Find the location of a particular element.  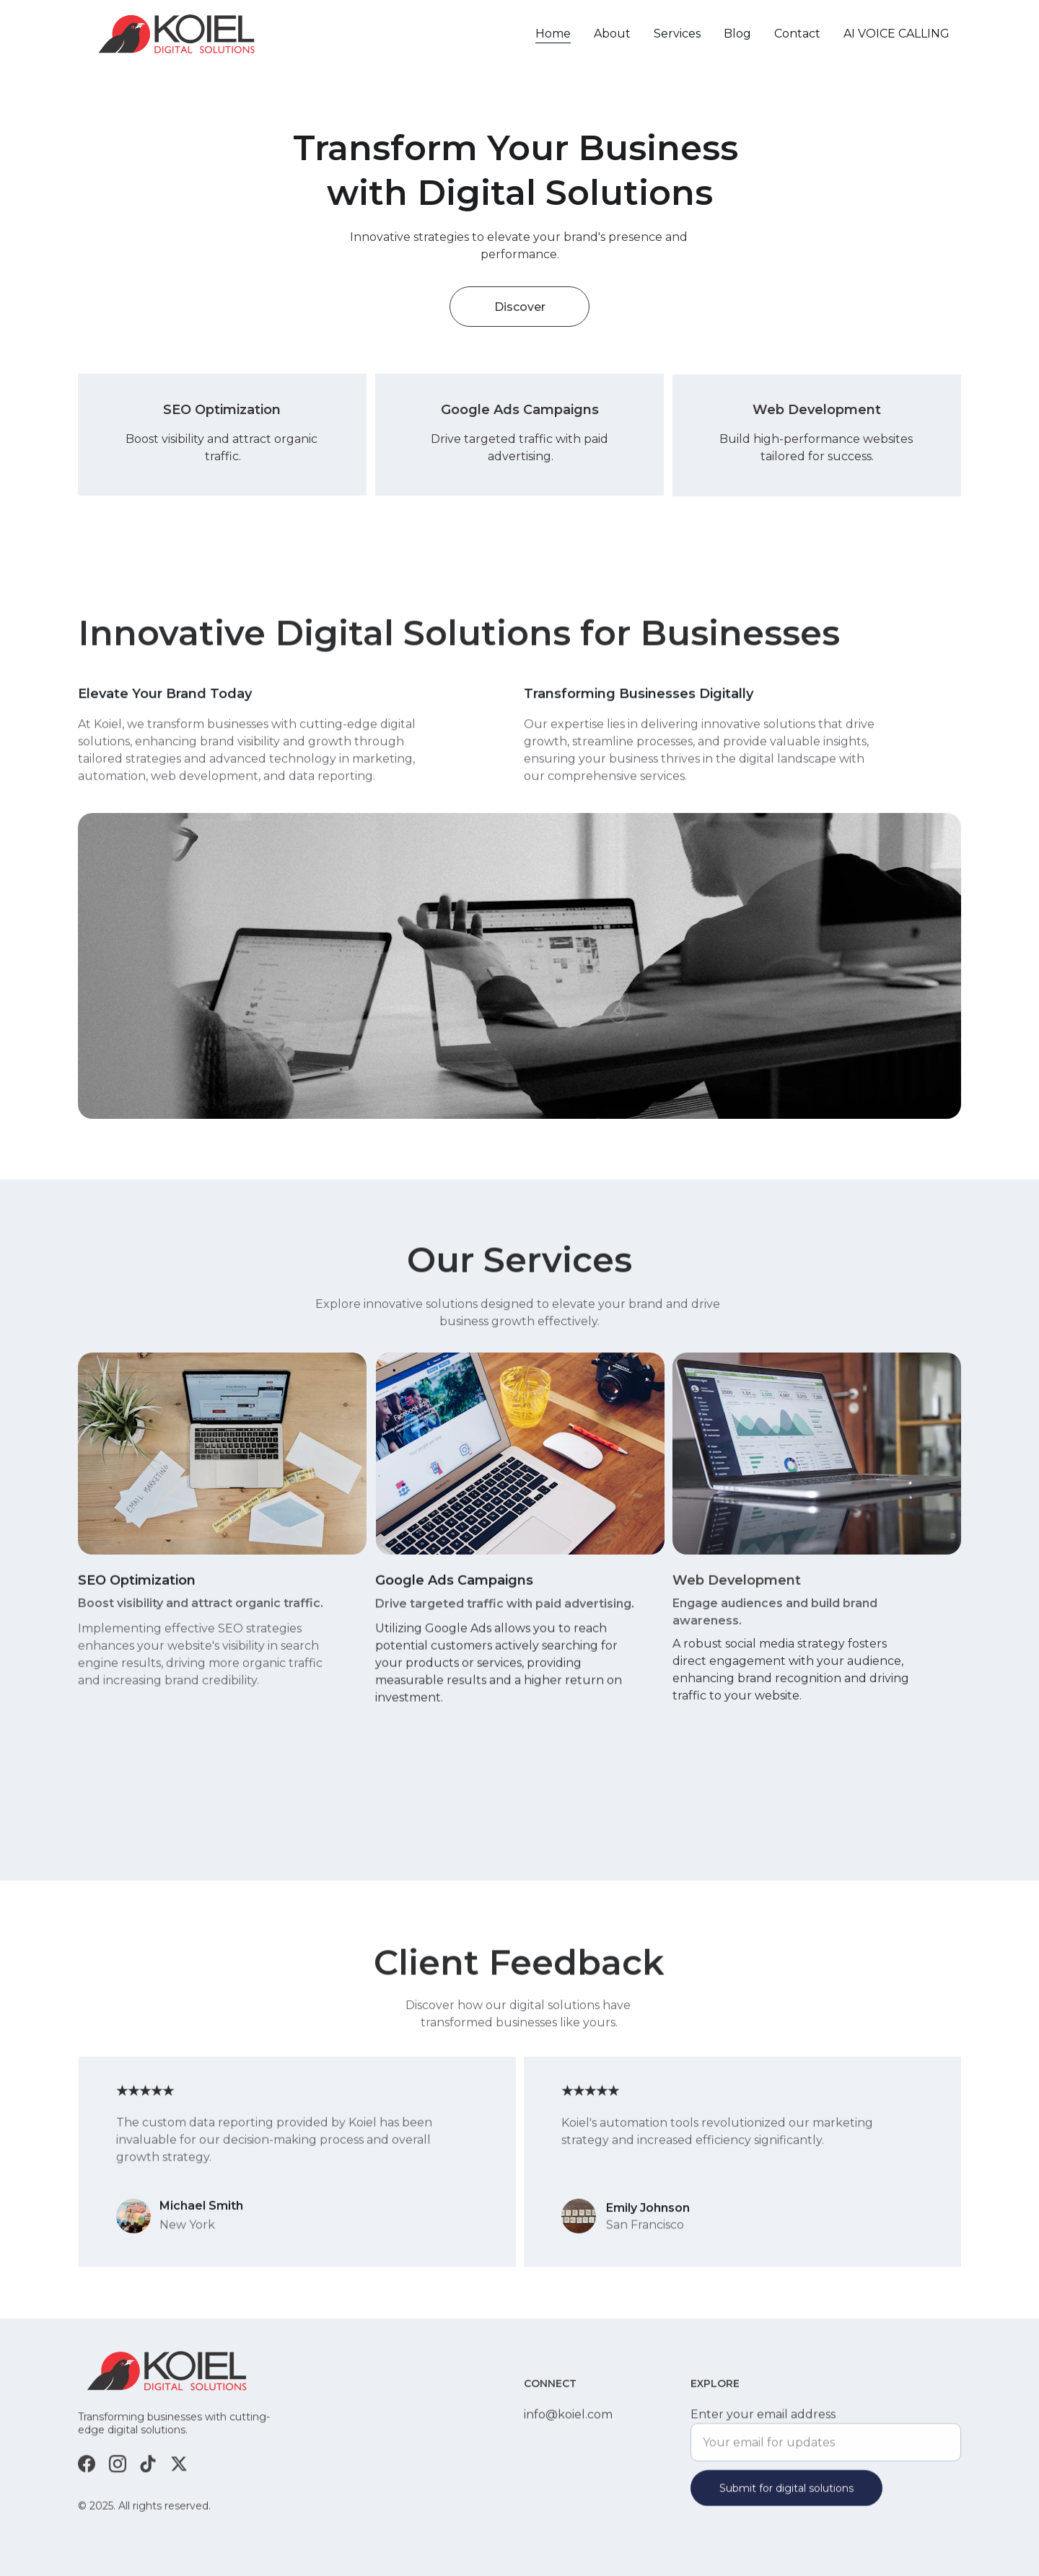

AI VOICE CALLING is located at coordinates (896, 33).